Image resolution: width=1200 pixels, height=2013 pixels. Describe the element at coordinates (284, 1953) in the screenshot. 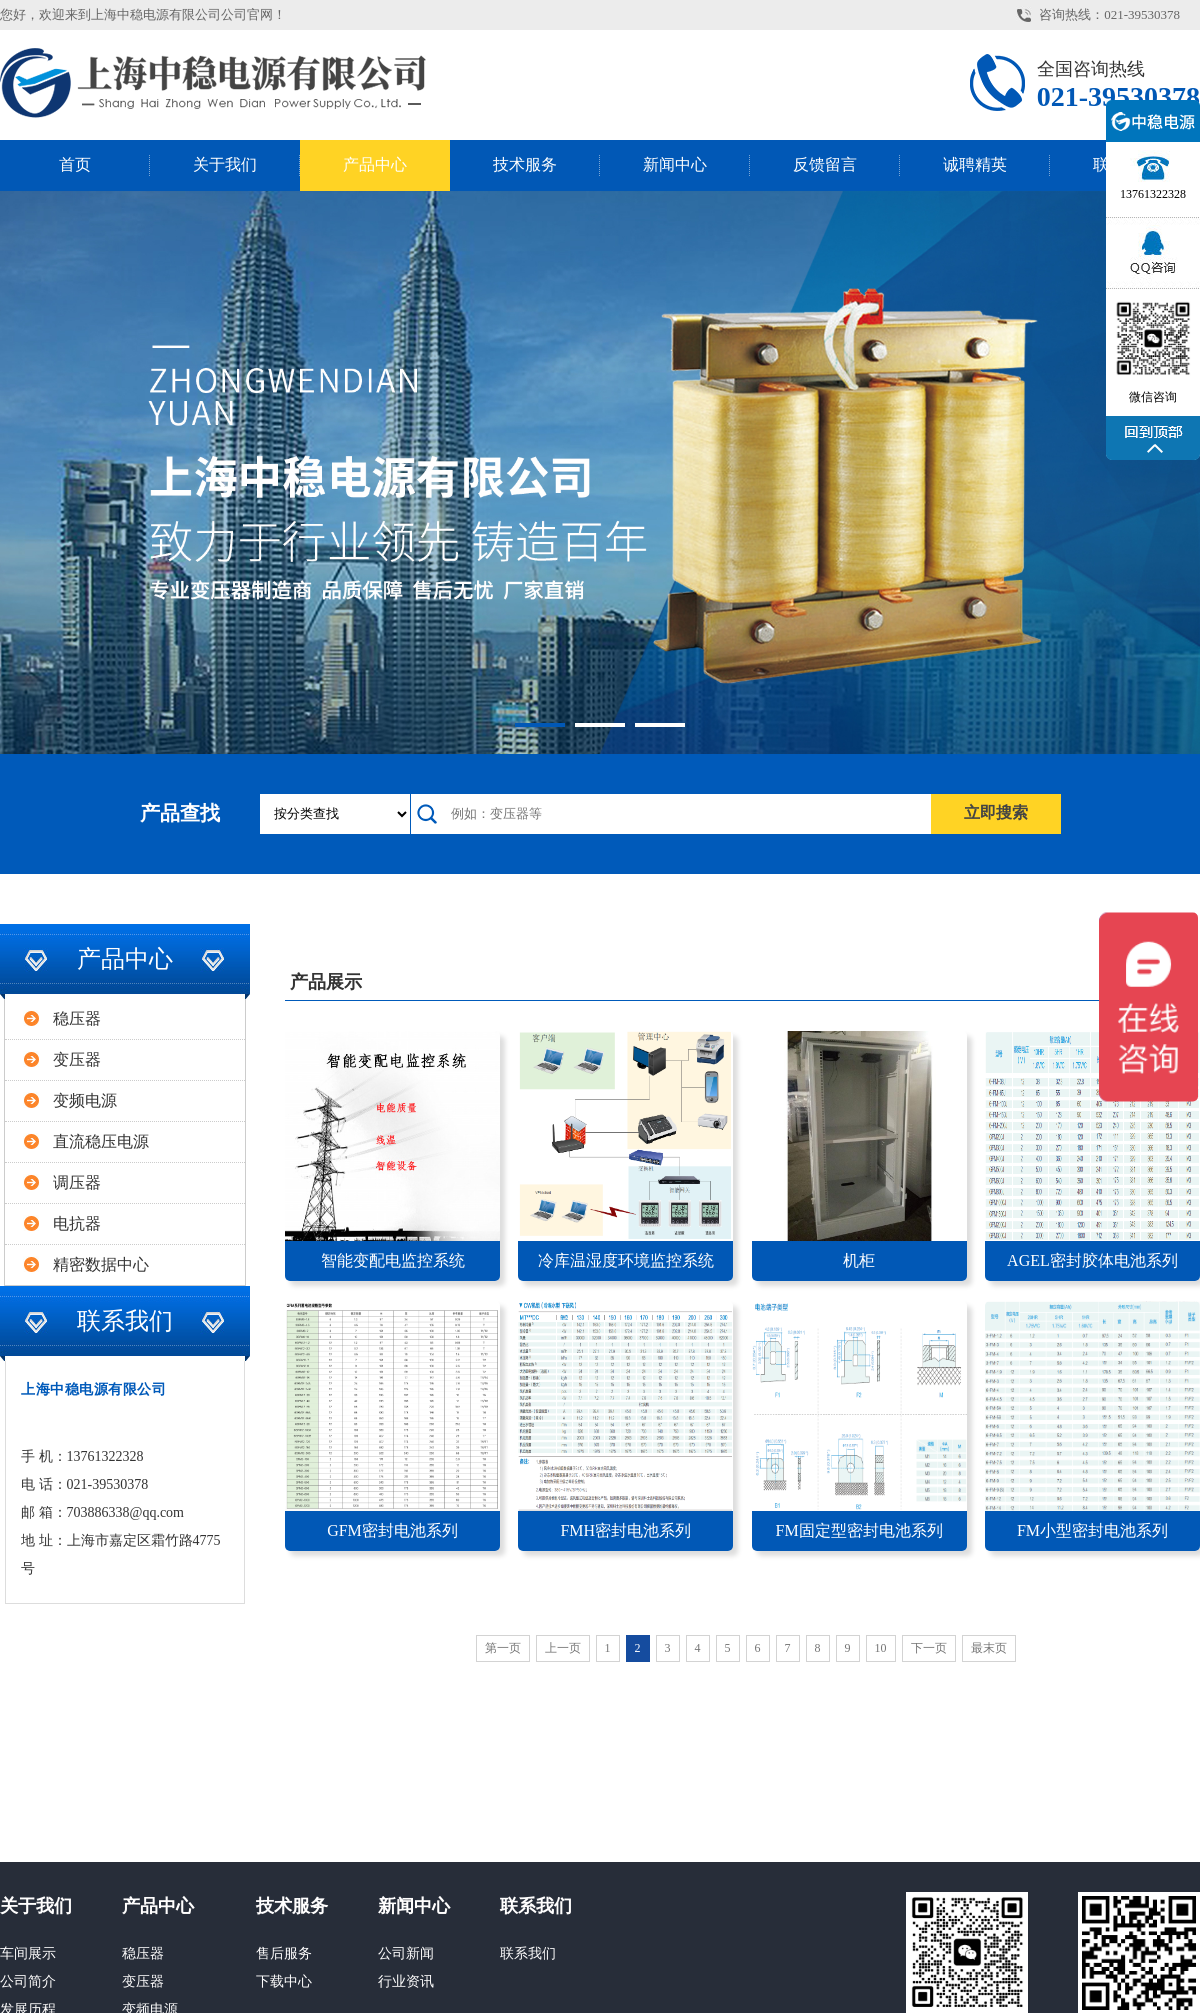

I see `售后服务` at that location.